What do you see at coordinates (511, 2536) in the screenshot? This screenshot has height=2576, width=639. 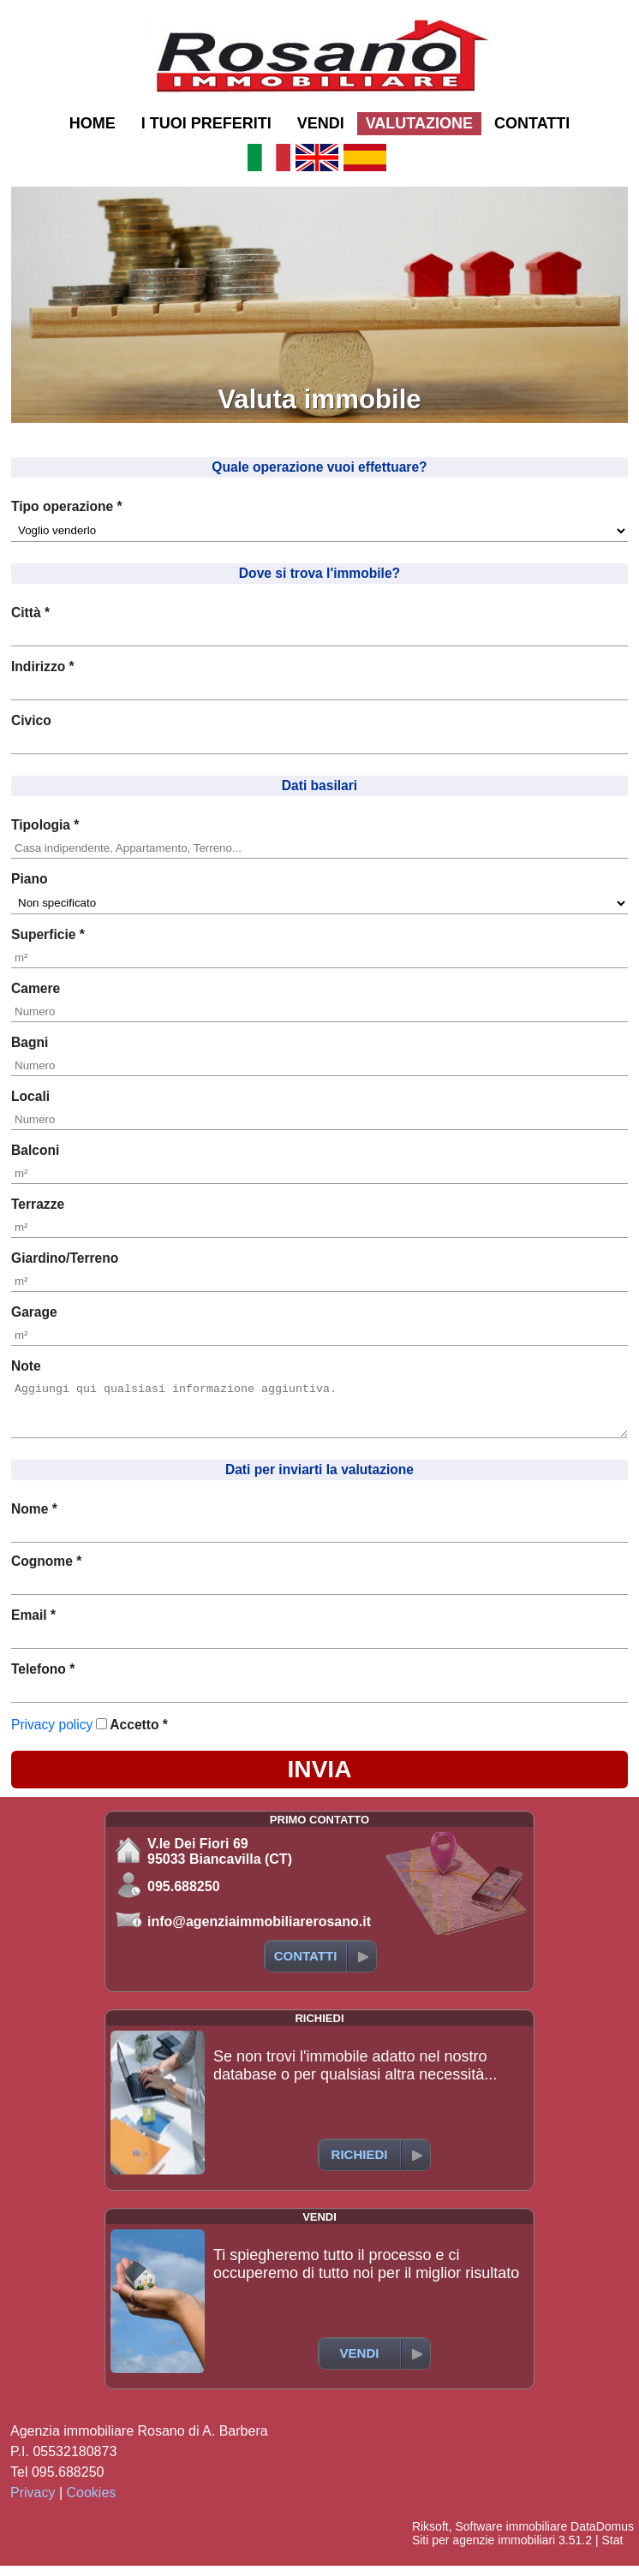 I see `Software immobiliare` at bounding box center [511, 2536].